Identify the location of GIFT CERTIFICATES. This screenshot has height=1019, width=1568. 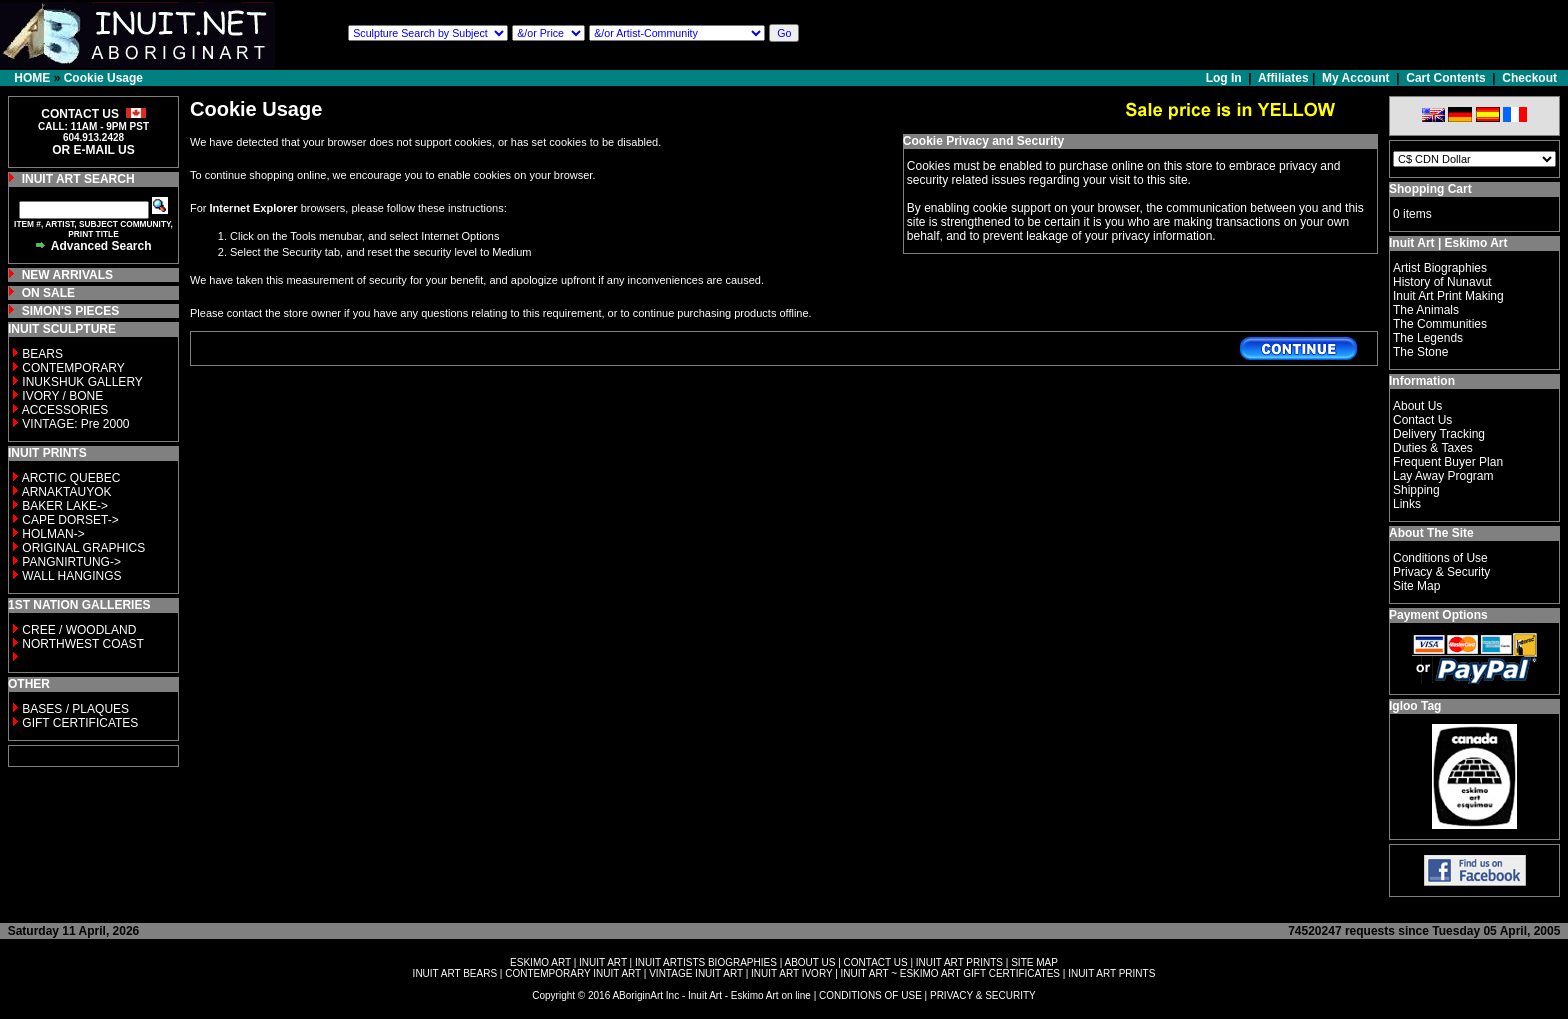
(80, 723).